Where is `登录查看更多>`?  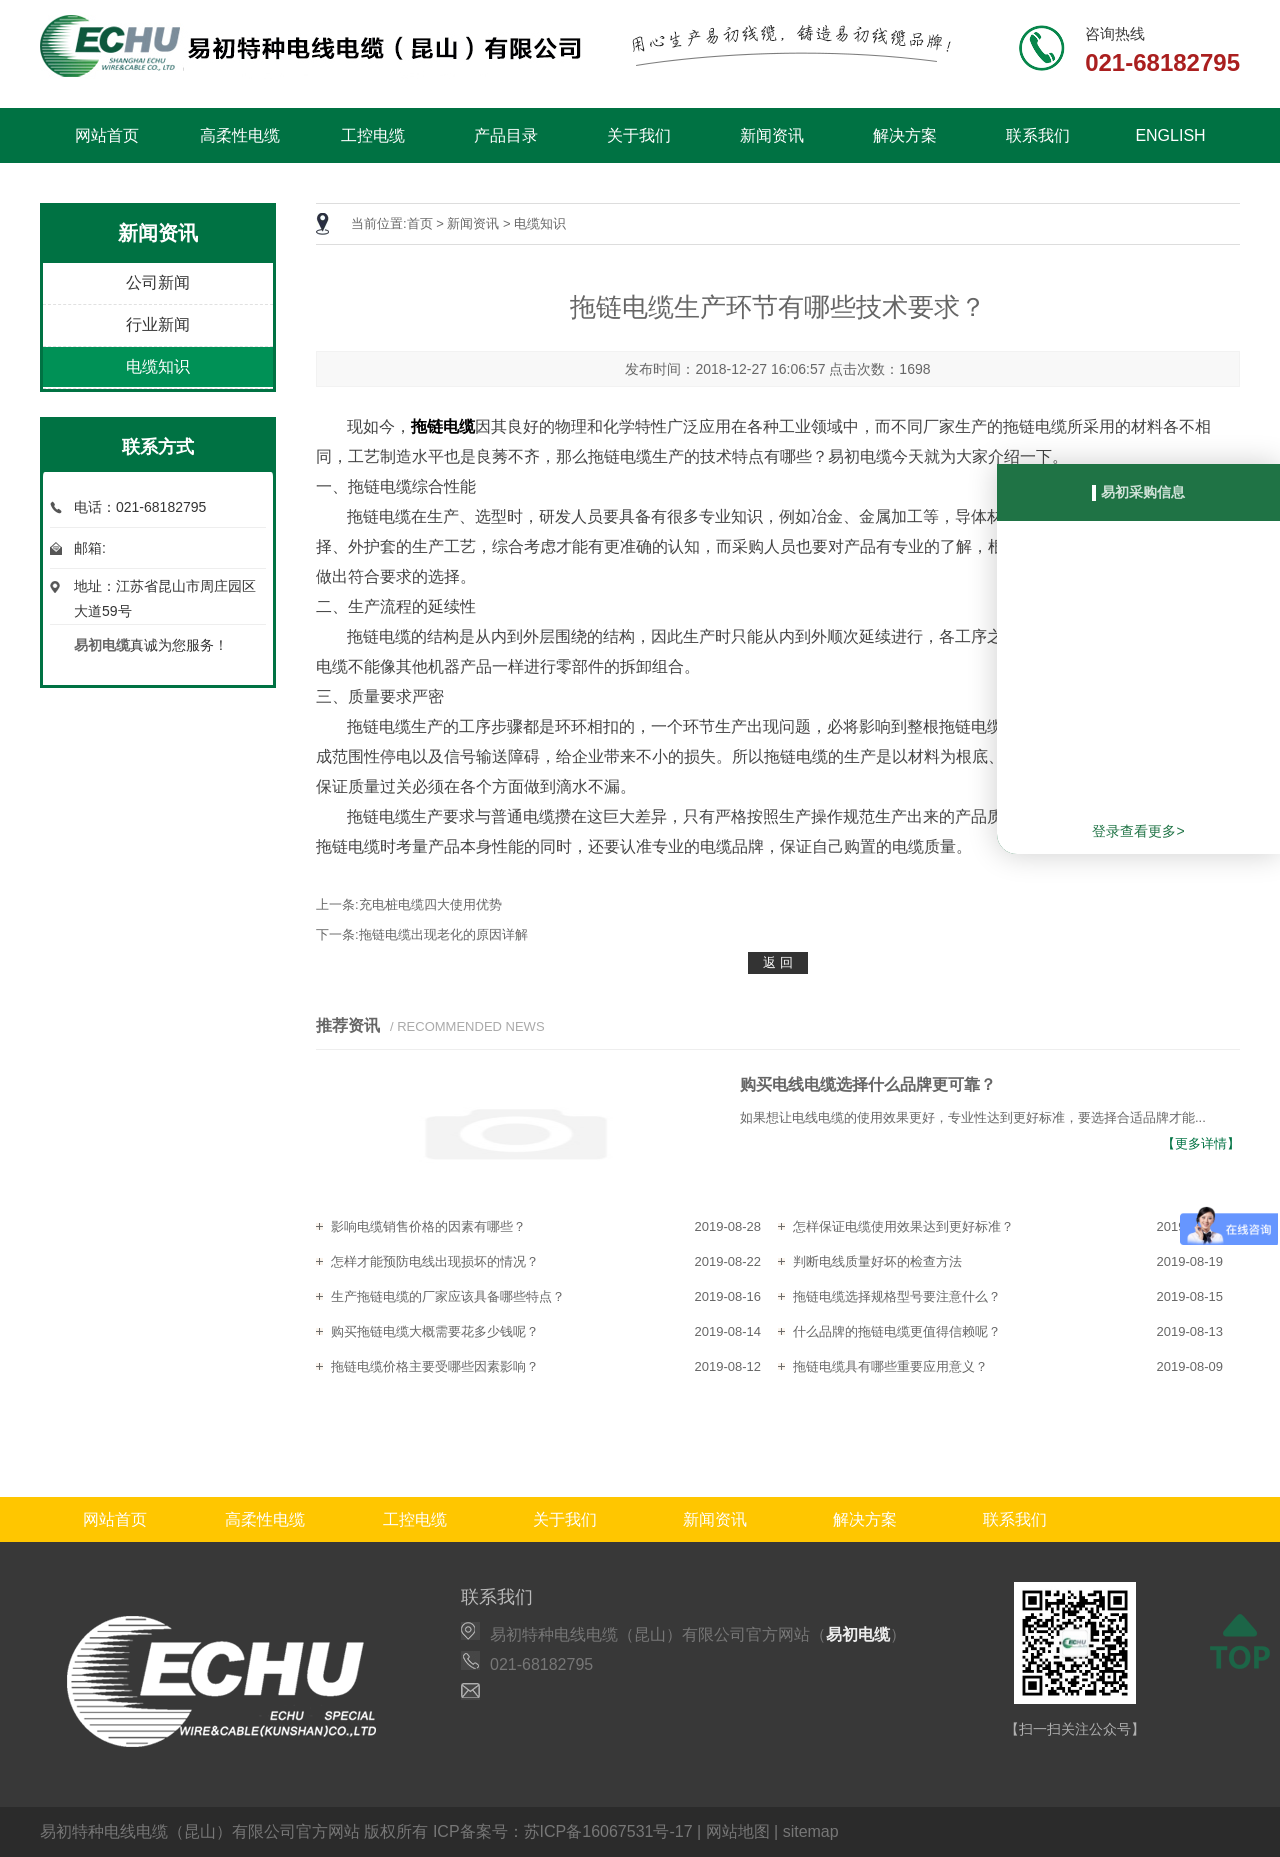 登录查看更多> is located at coordinates (1138, 831).